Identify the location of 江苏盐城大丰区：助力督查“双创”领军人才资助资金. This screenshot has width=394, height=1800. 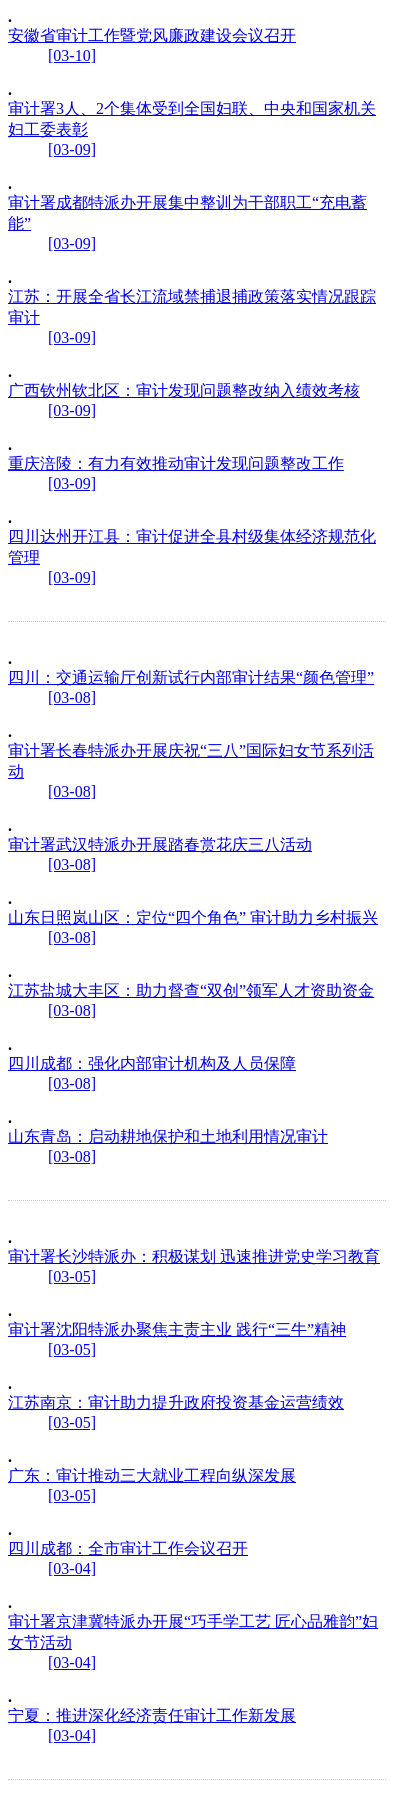
(191, 990).